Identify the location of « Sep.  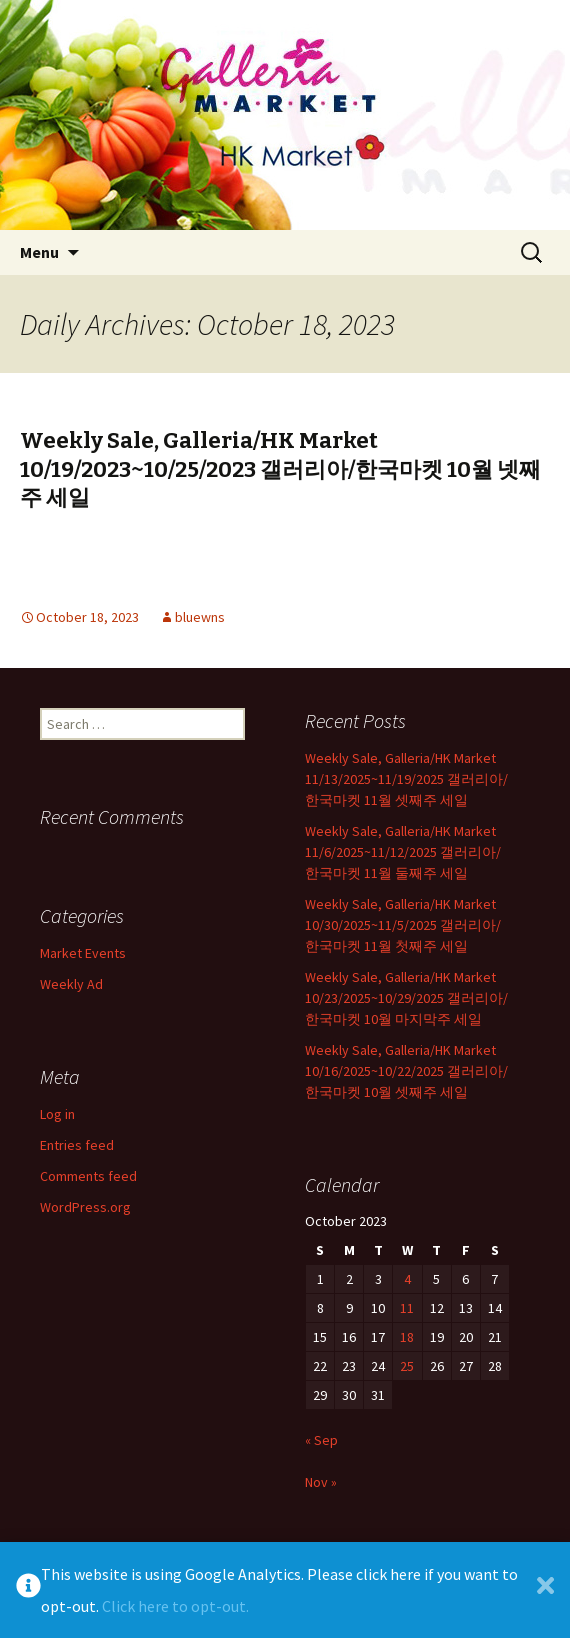
(321, 1440).